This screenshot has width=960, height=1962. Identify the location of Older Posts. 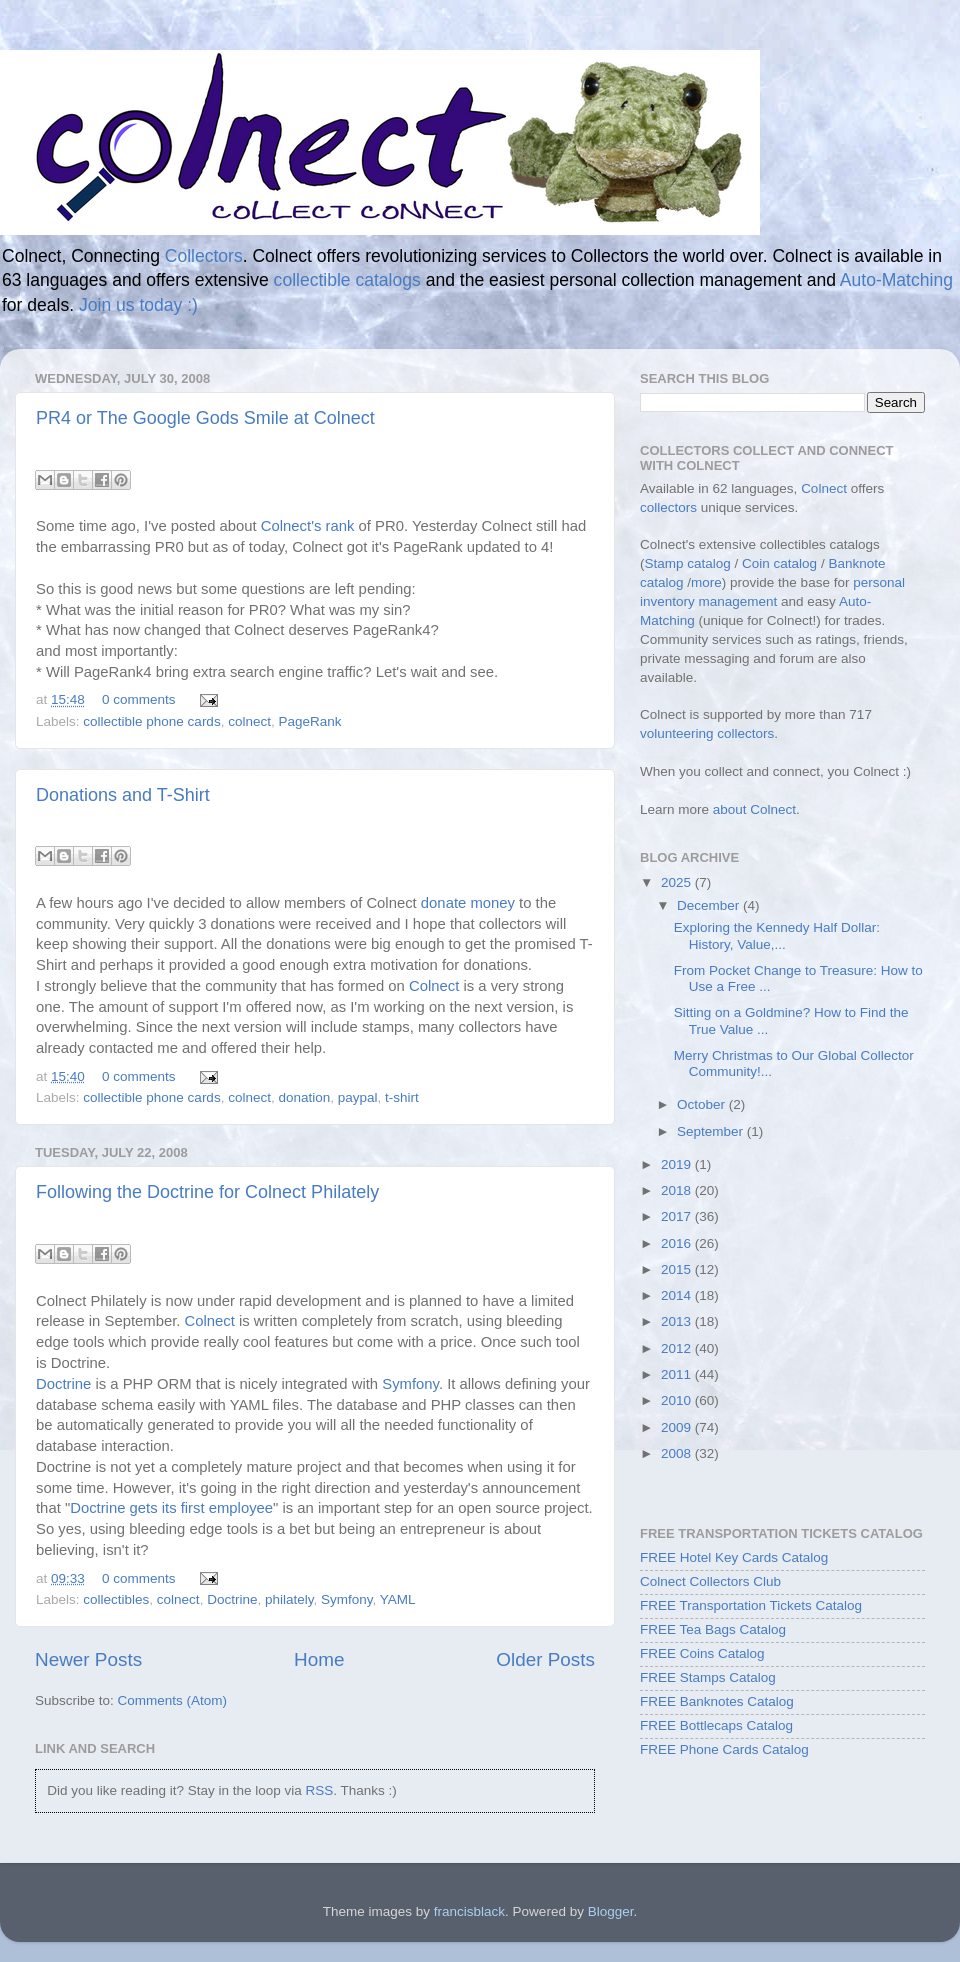
(545, 1659).